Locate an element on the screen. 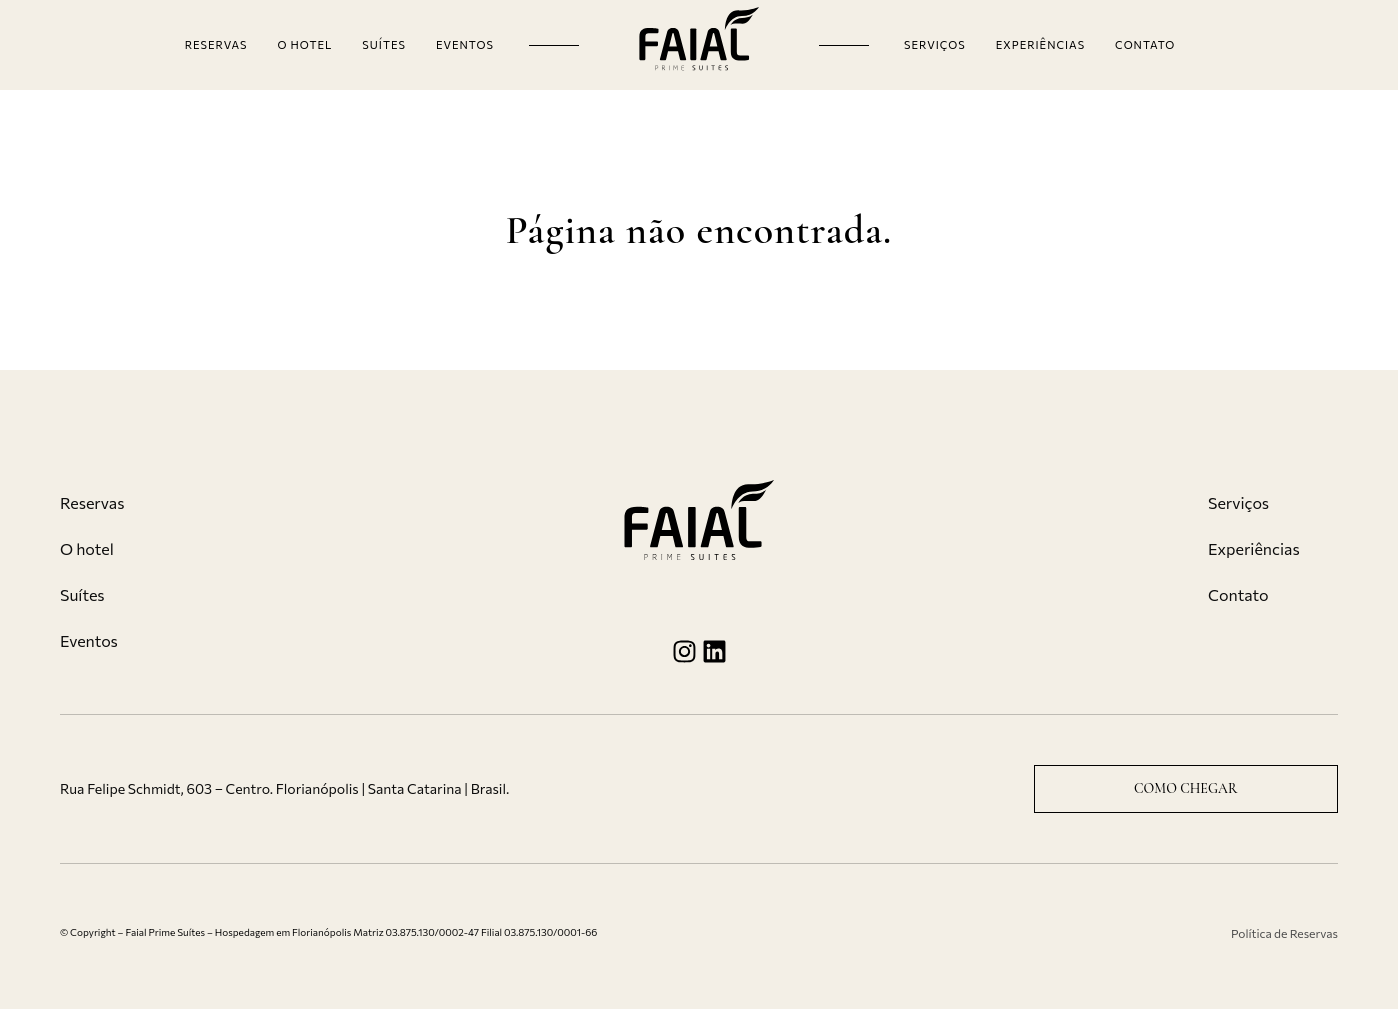  Serviços is located at coordinates (935, 44).